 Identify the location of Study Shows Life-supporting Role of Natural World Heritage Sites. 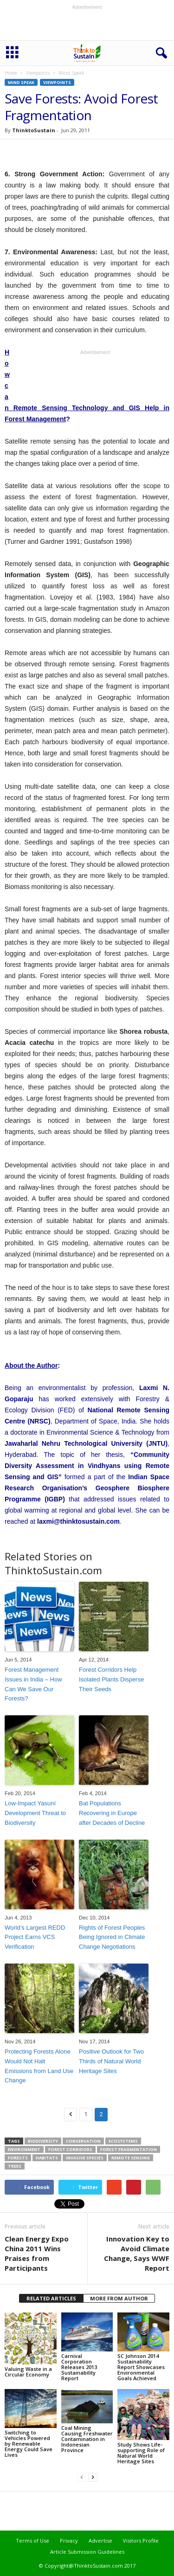
(141, 2453).